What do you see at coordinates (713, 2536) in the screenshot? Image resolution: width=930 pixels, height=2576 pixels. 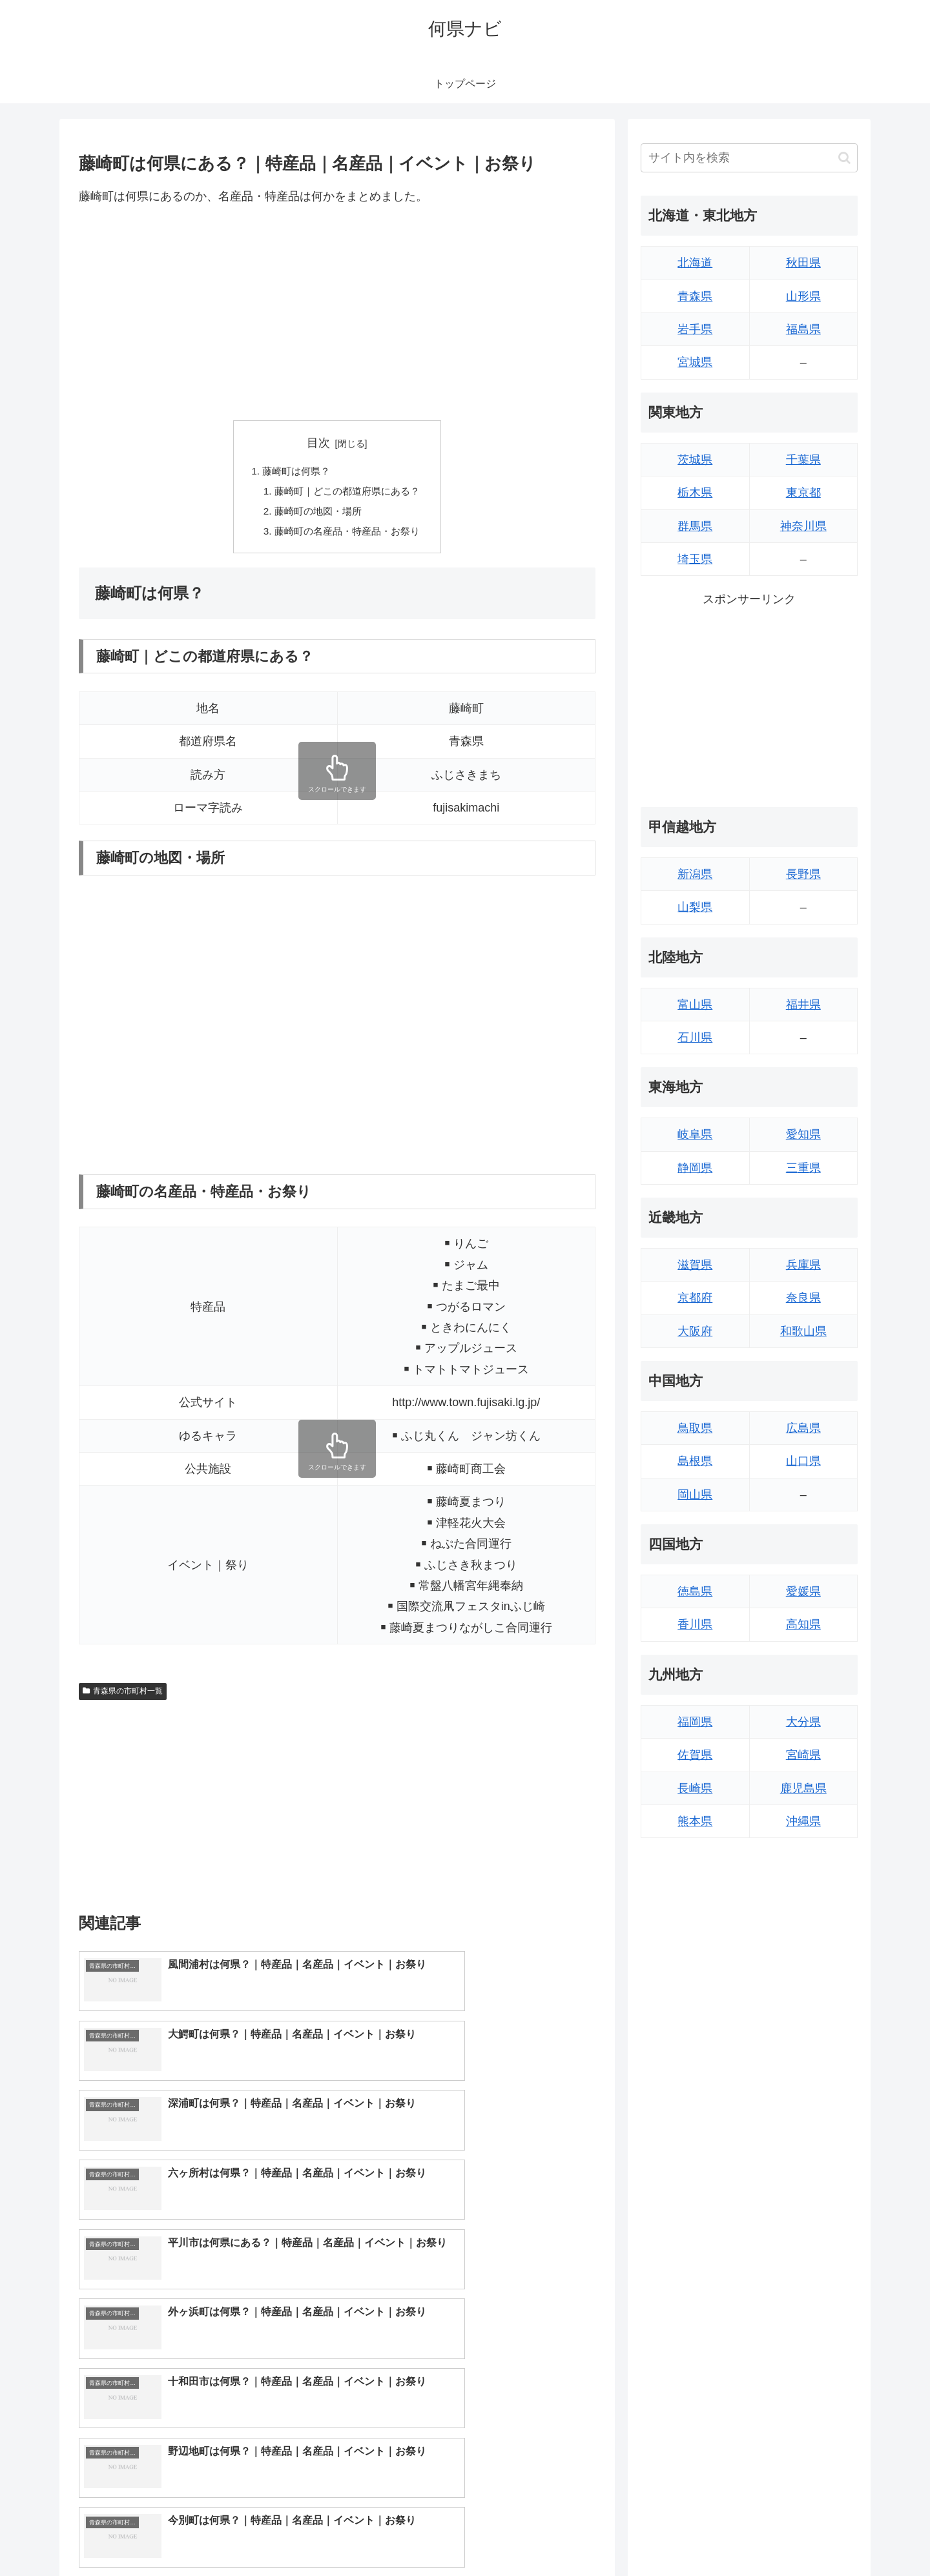 I see `トップページへ戻る` at bounding box center [713, 2536].